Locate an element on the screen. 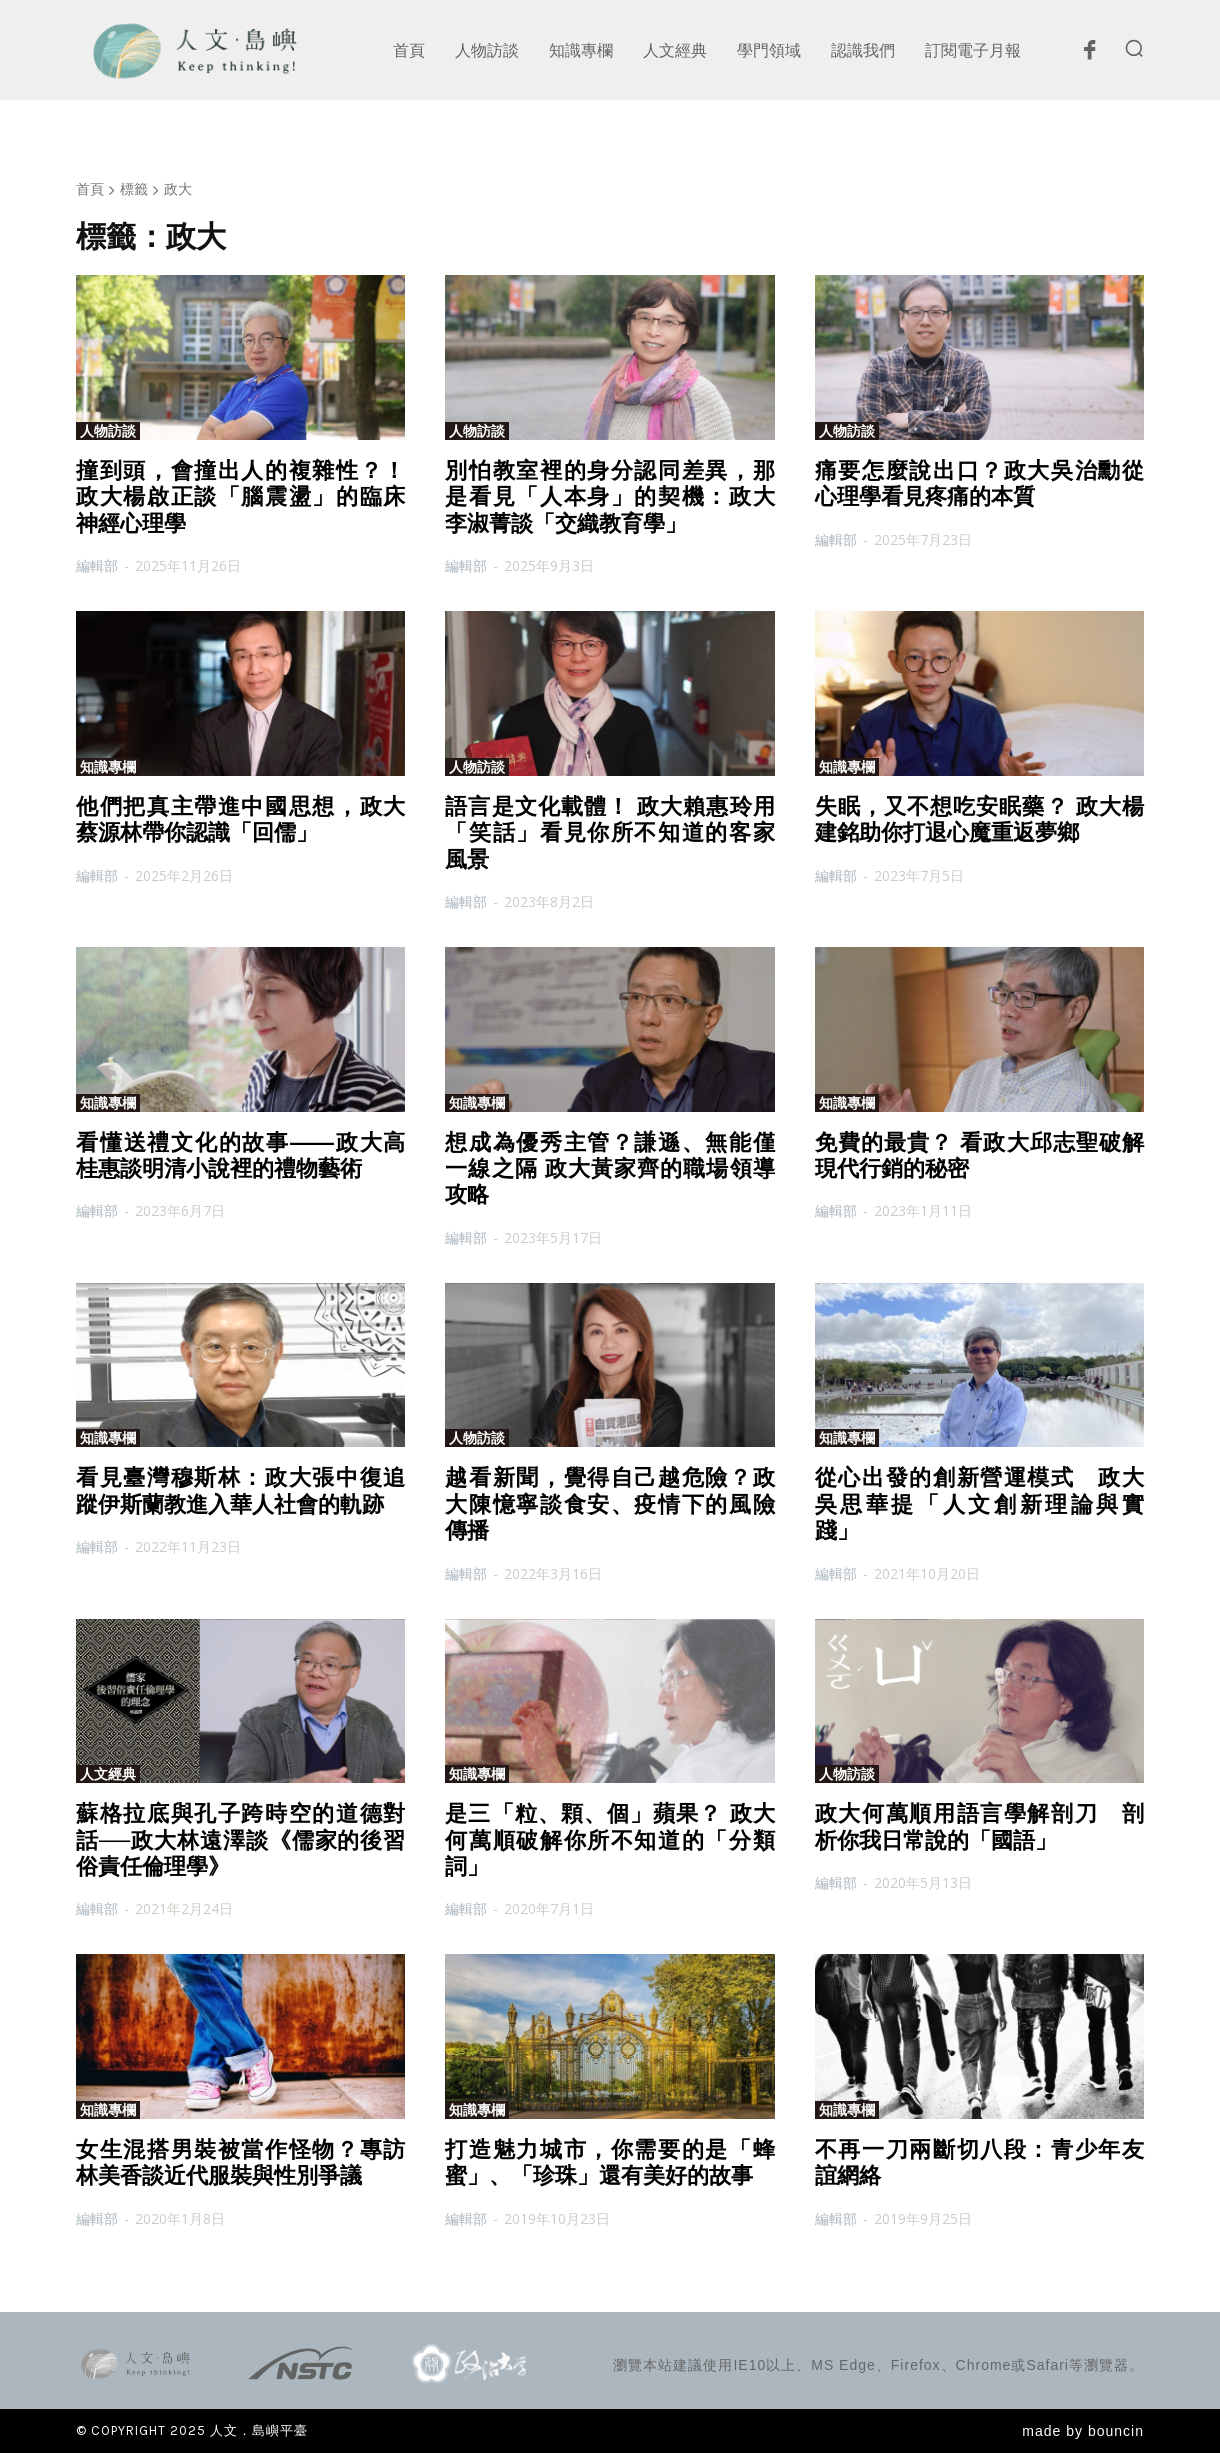  看見臺灣穆斯林：政大張中復追蹤伊斯蘭教進入華人社會的軌跡 is located at coordinates (240, 1490).